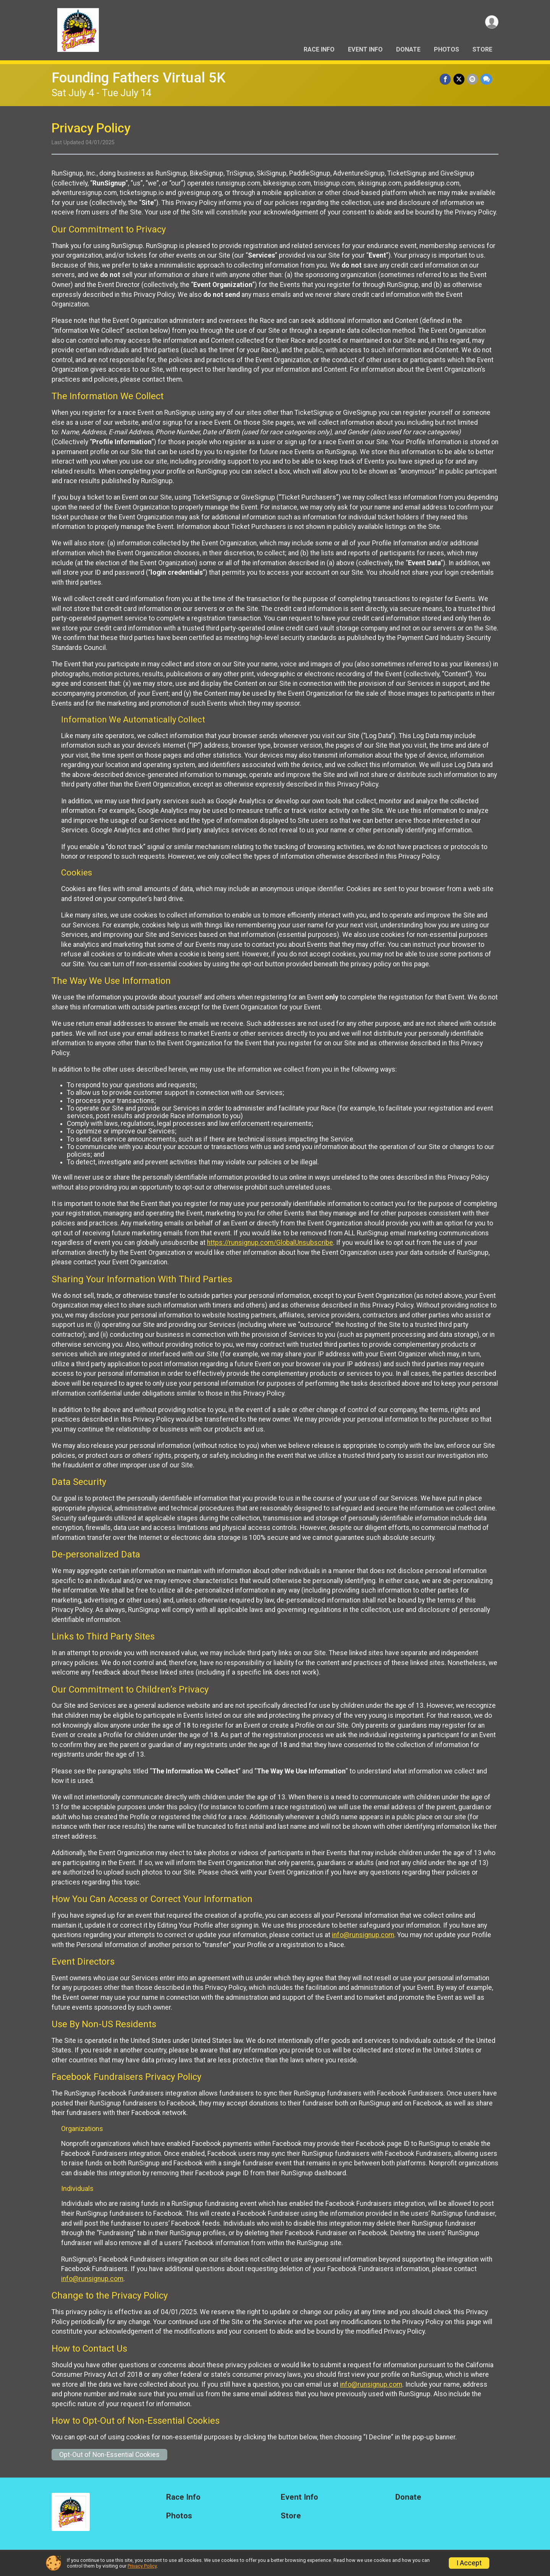 This screenshot has height=2576, width=550. I want to click on [Share on Twitter], so click(459, 79).